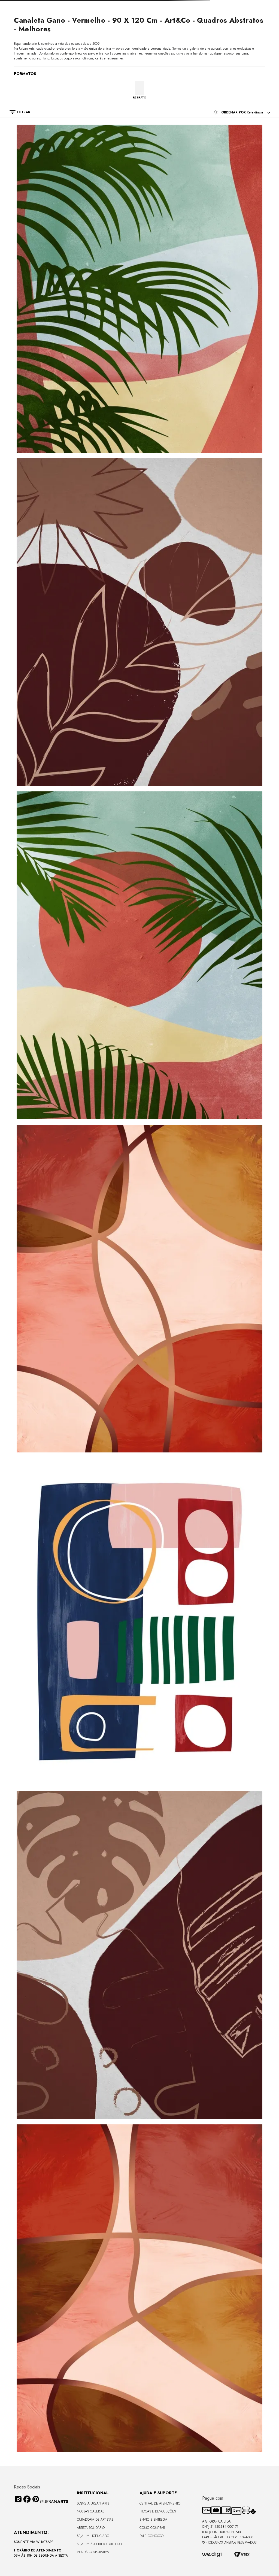  Describe the element at coordinates (99, 2544) in the screenshot. I see `Seja um Arquiteto Parceiro` at that location.